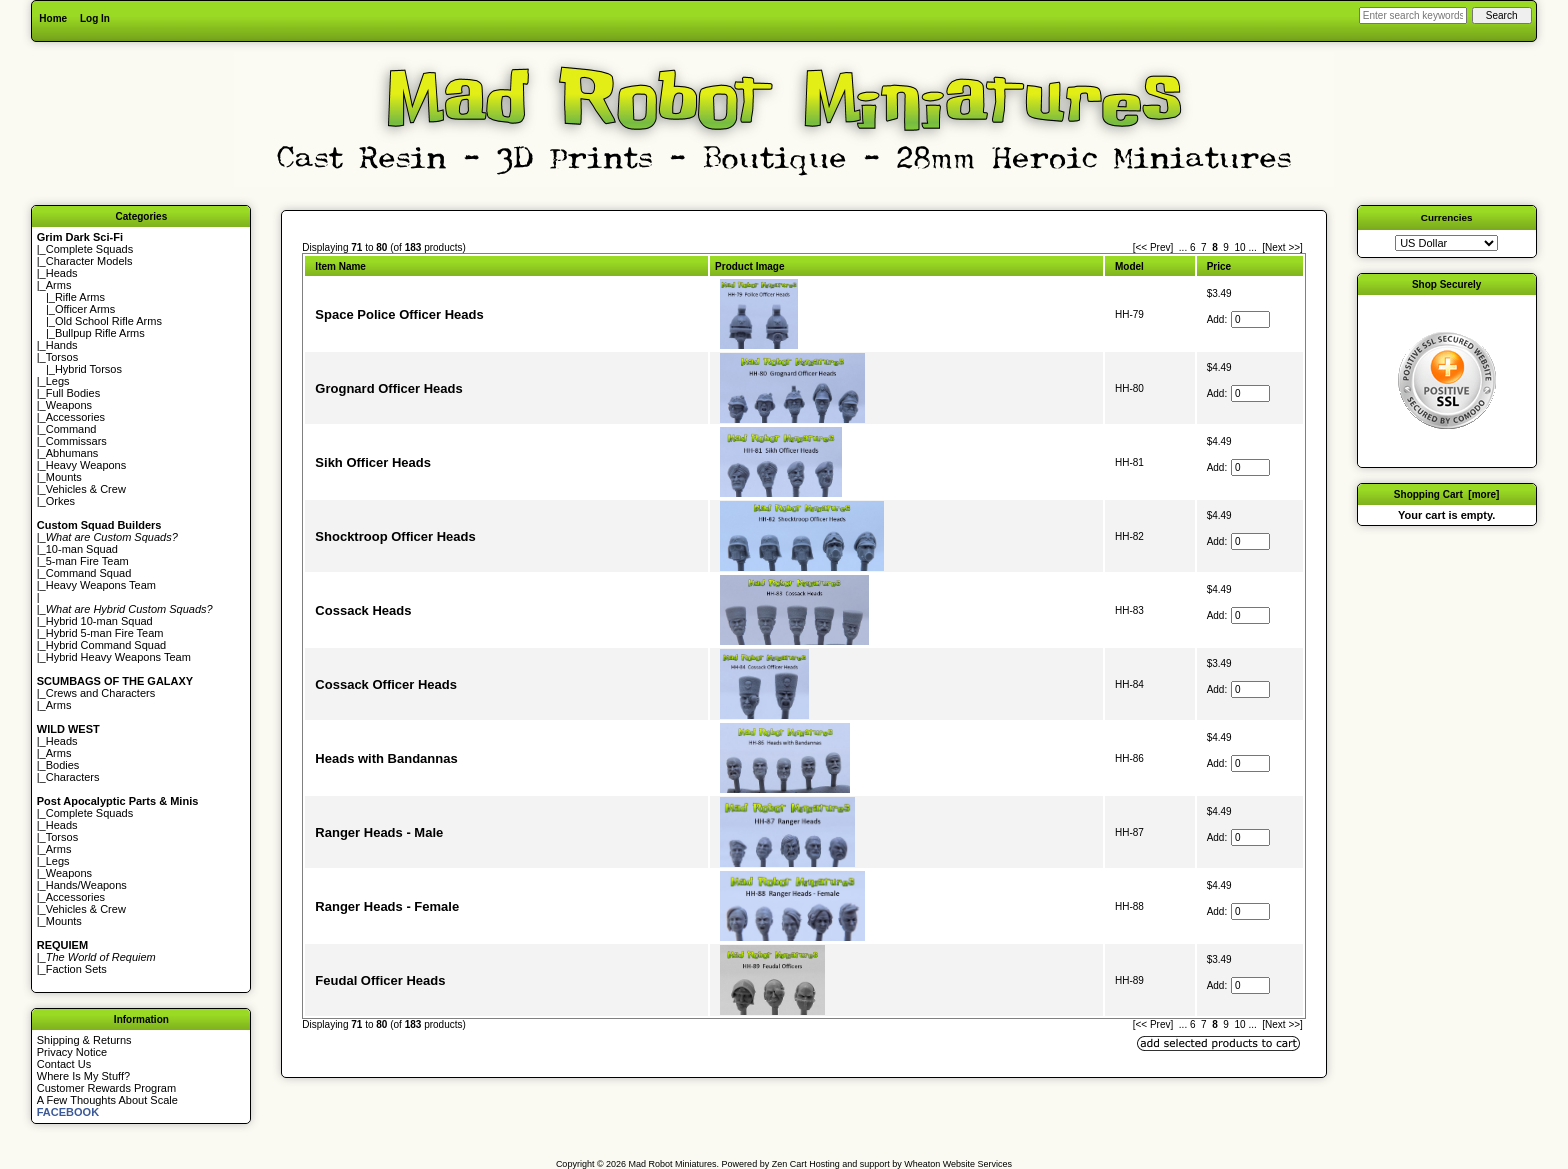 Image resolution: width=1568 pixels, height=1169 pixels. I want to click on Hybrid 10-man Squad, so click(99, 621).